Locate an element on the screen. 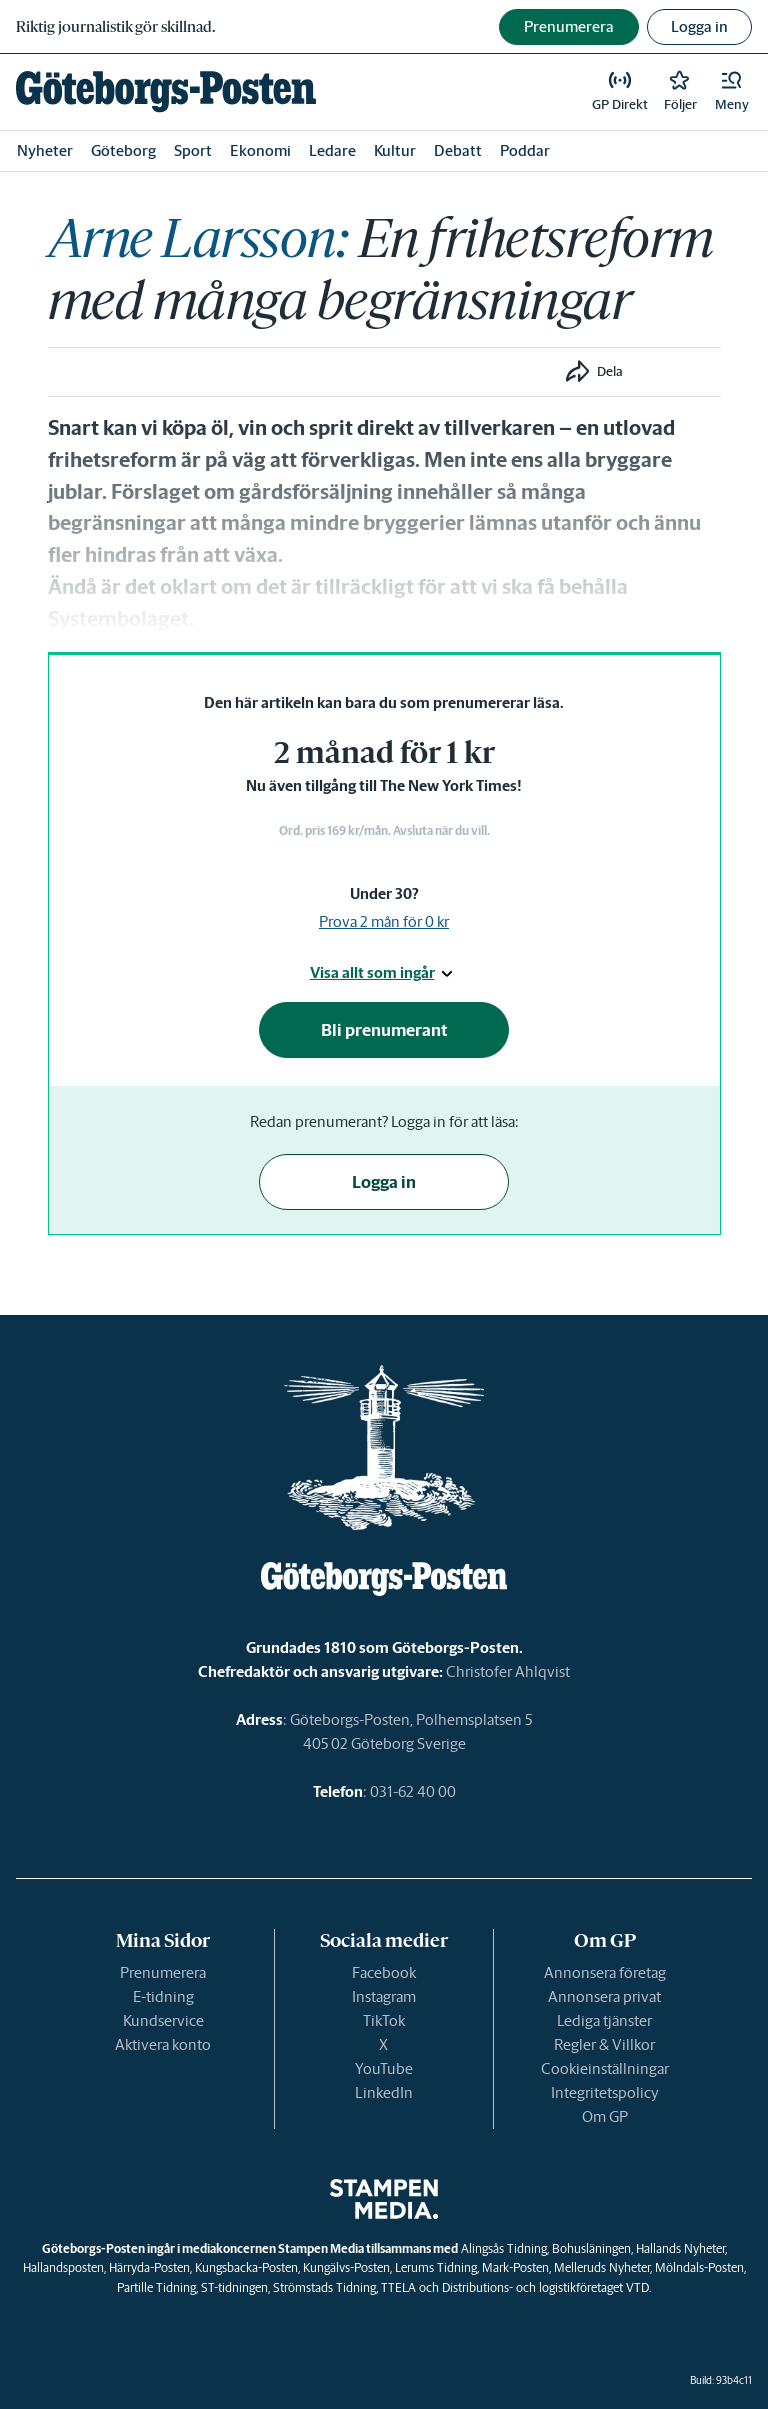 This screenshot has height=2409, width=768. Kungälvs-Posten is located at coordinates (346, 2267).